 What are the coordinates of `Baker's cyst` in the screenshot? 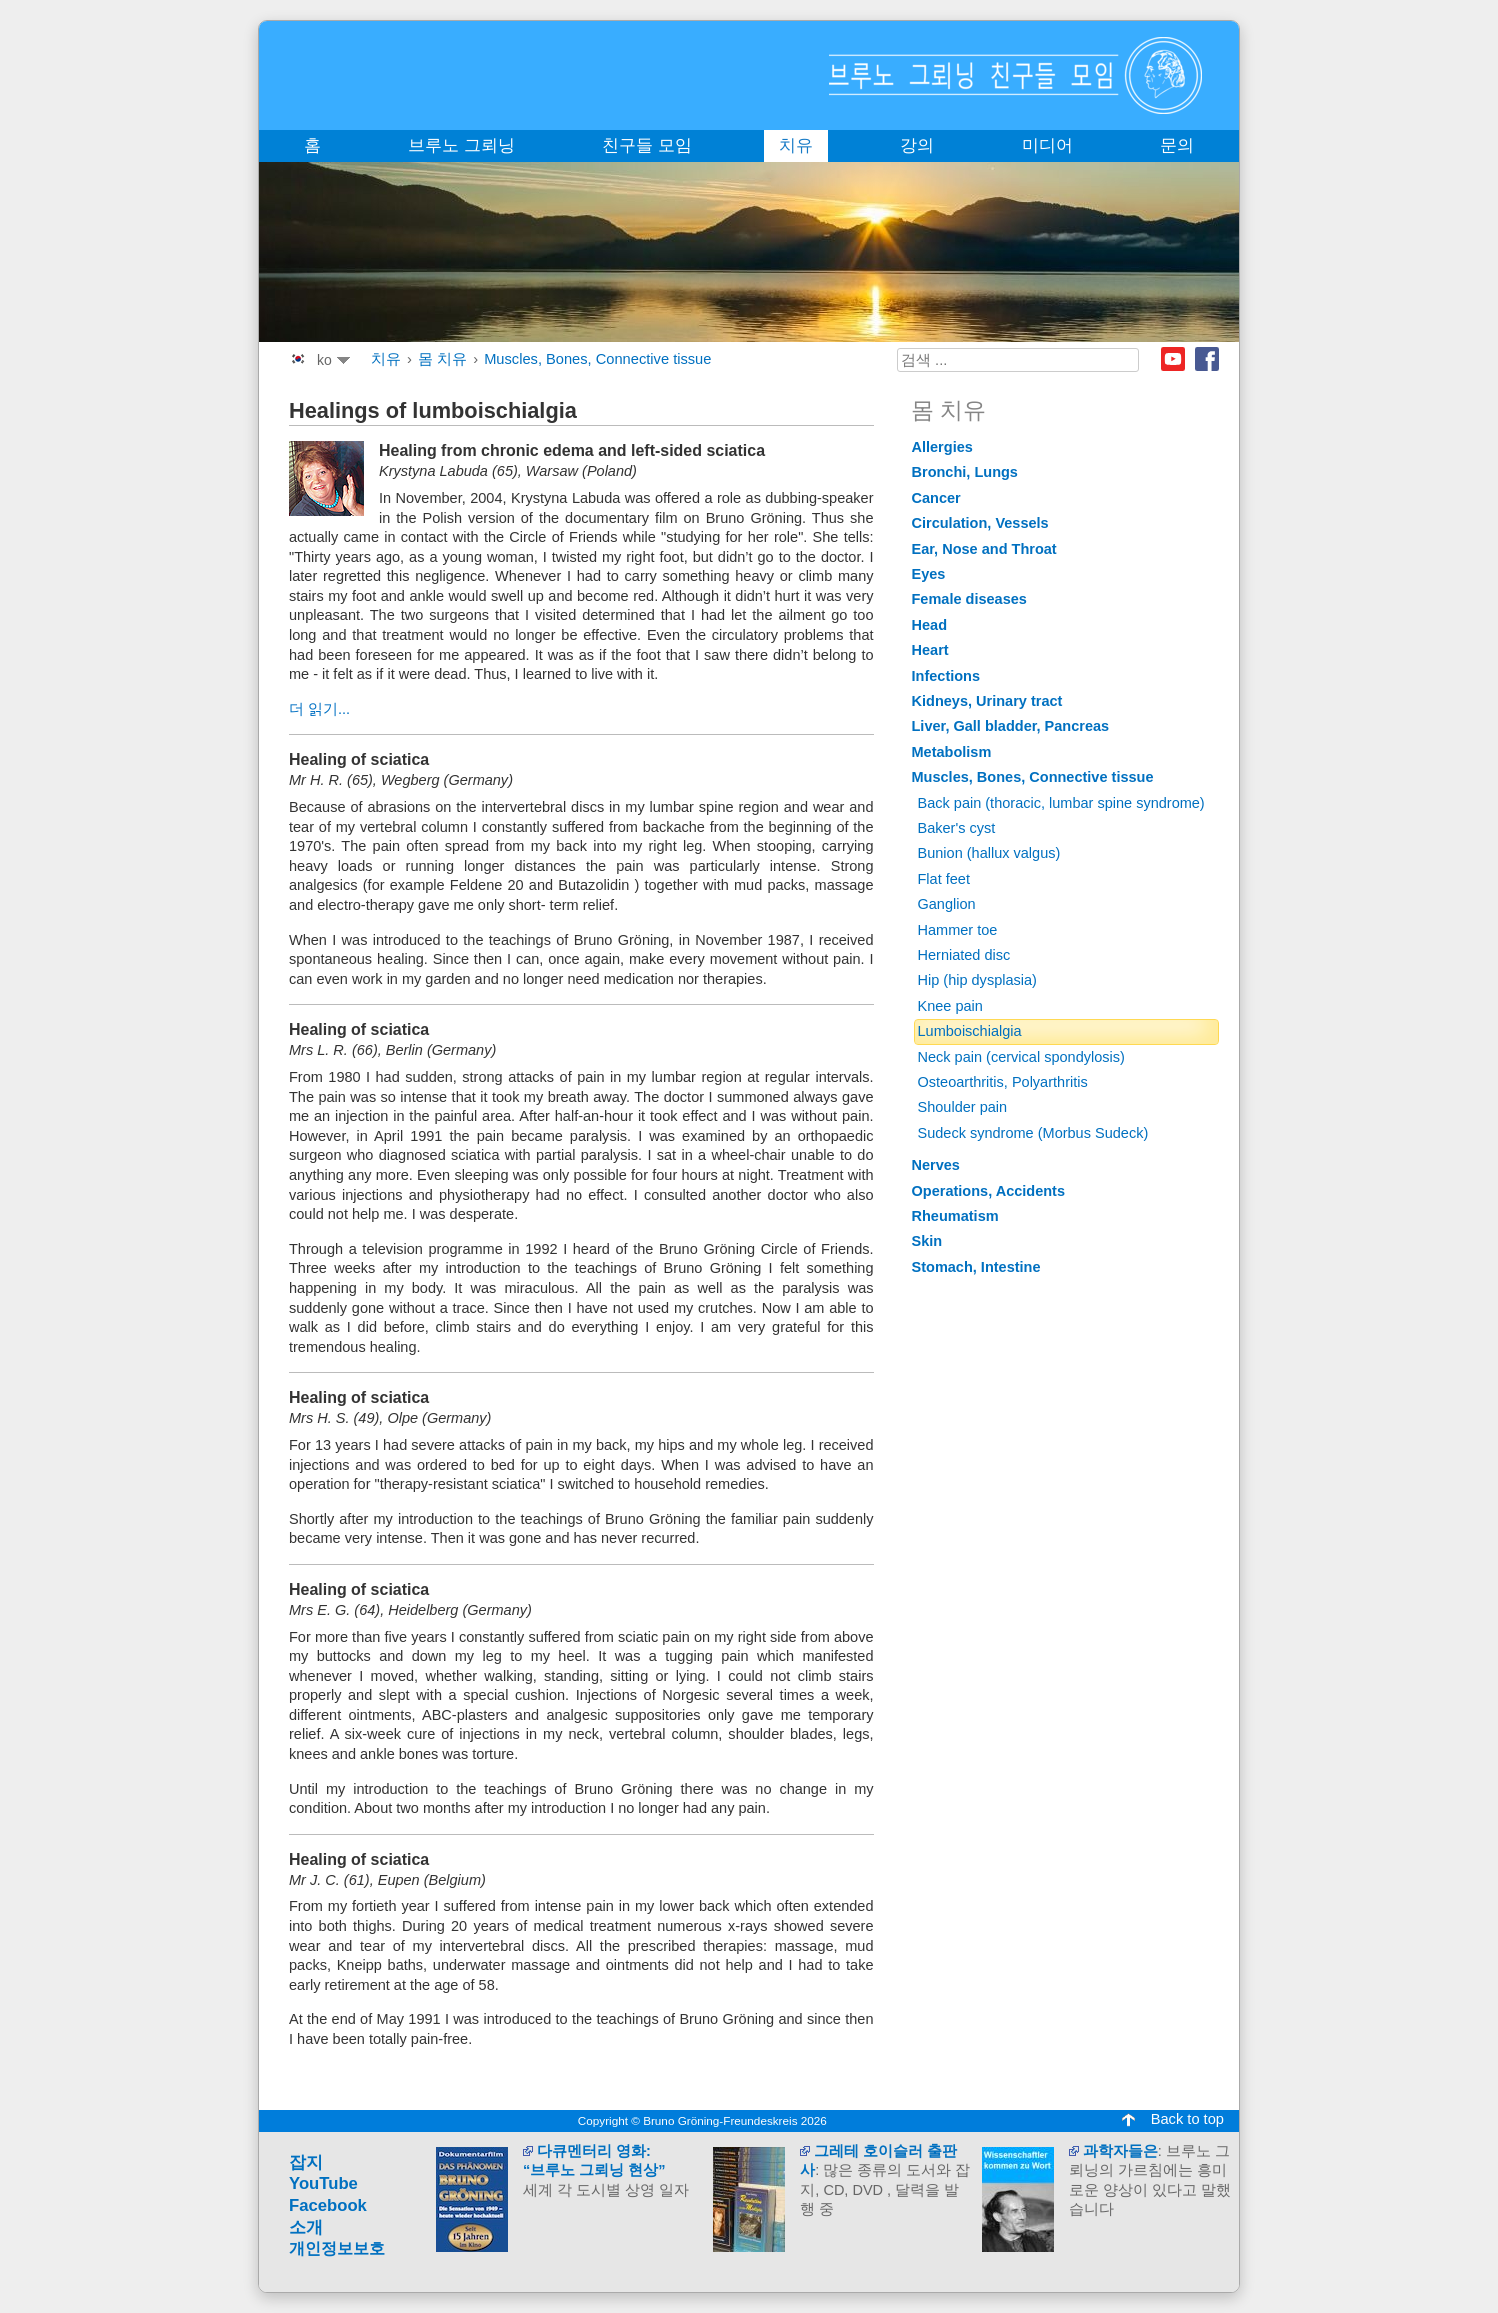 It's located at (957, 828).